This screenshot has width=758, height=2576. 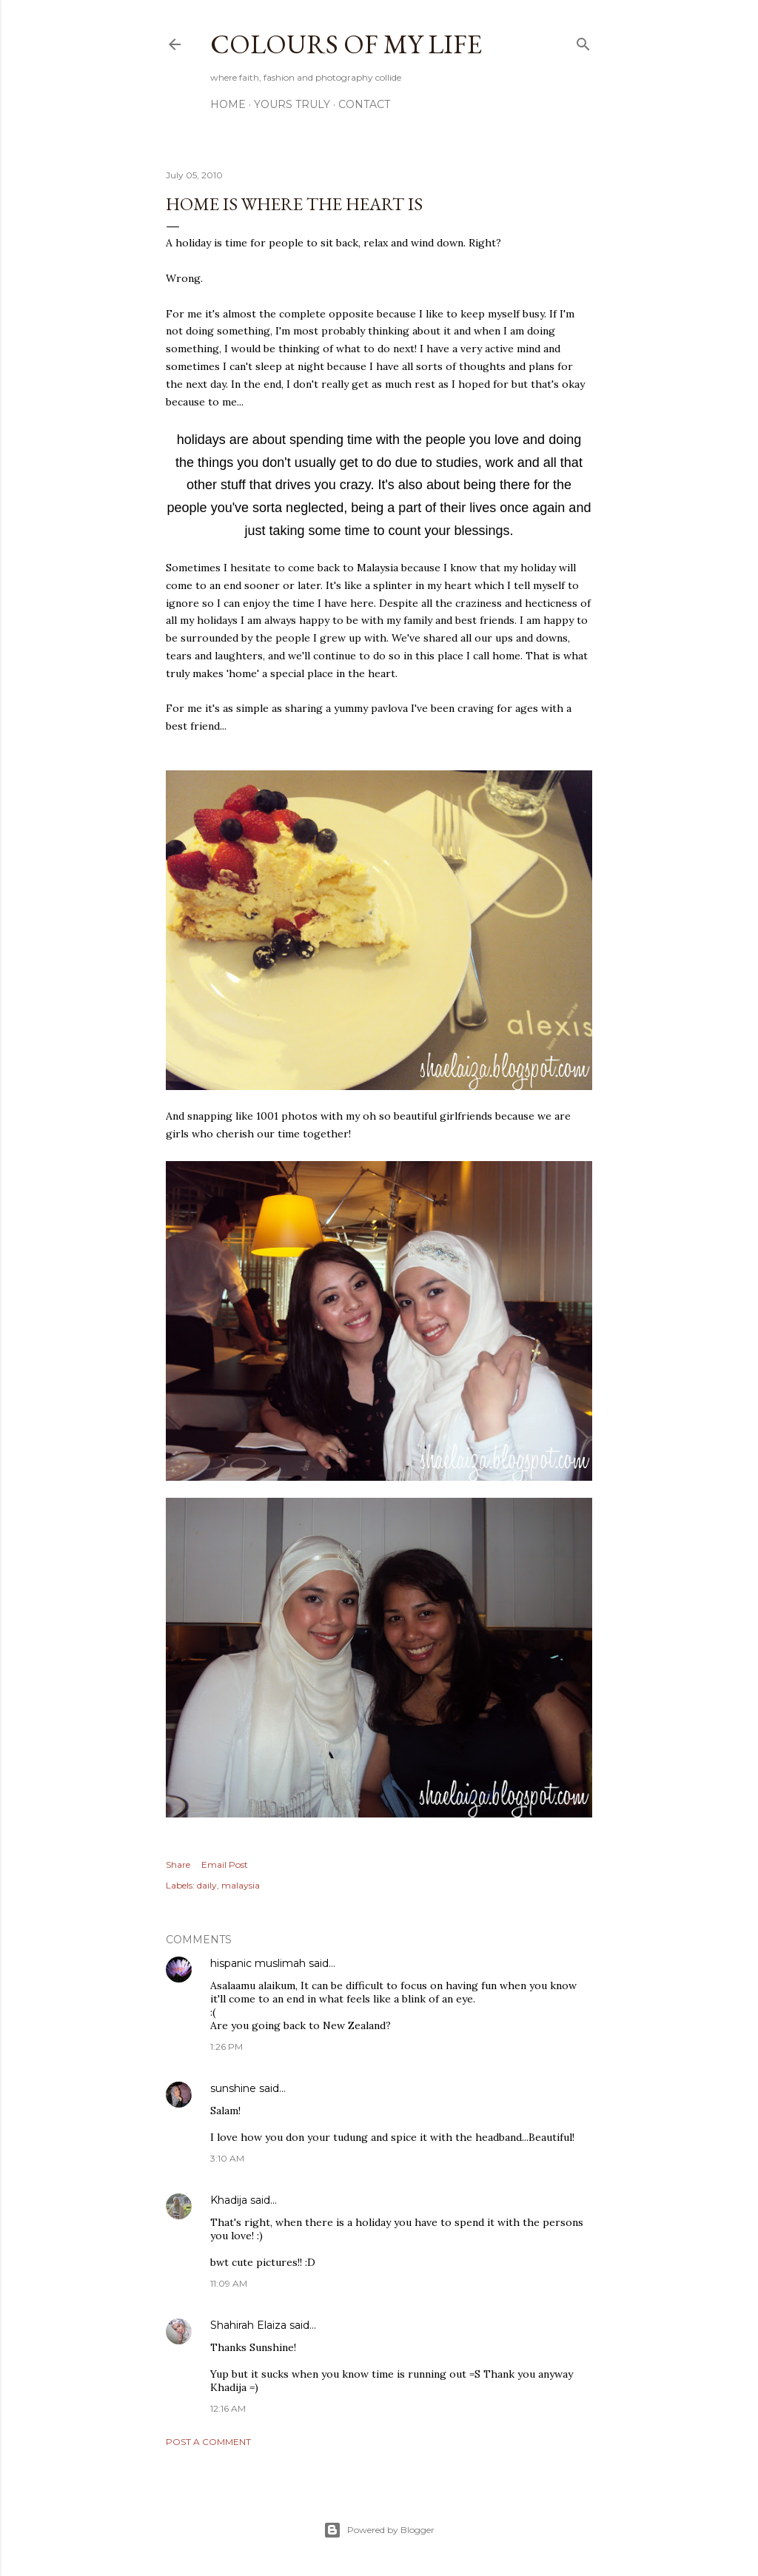 What do you see at coordinates (228, 2408) in the screenshot?
I see `12:16 AM` at bounding box center [228, 2408].